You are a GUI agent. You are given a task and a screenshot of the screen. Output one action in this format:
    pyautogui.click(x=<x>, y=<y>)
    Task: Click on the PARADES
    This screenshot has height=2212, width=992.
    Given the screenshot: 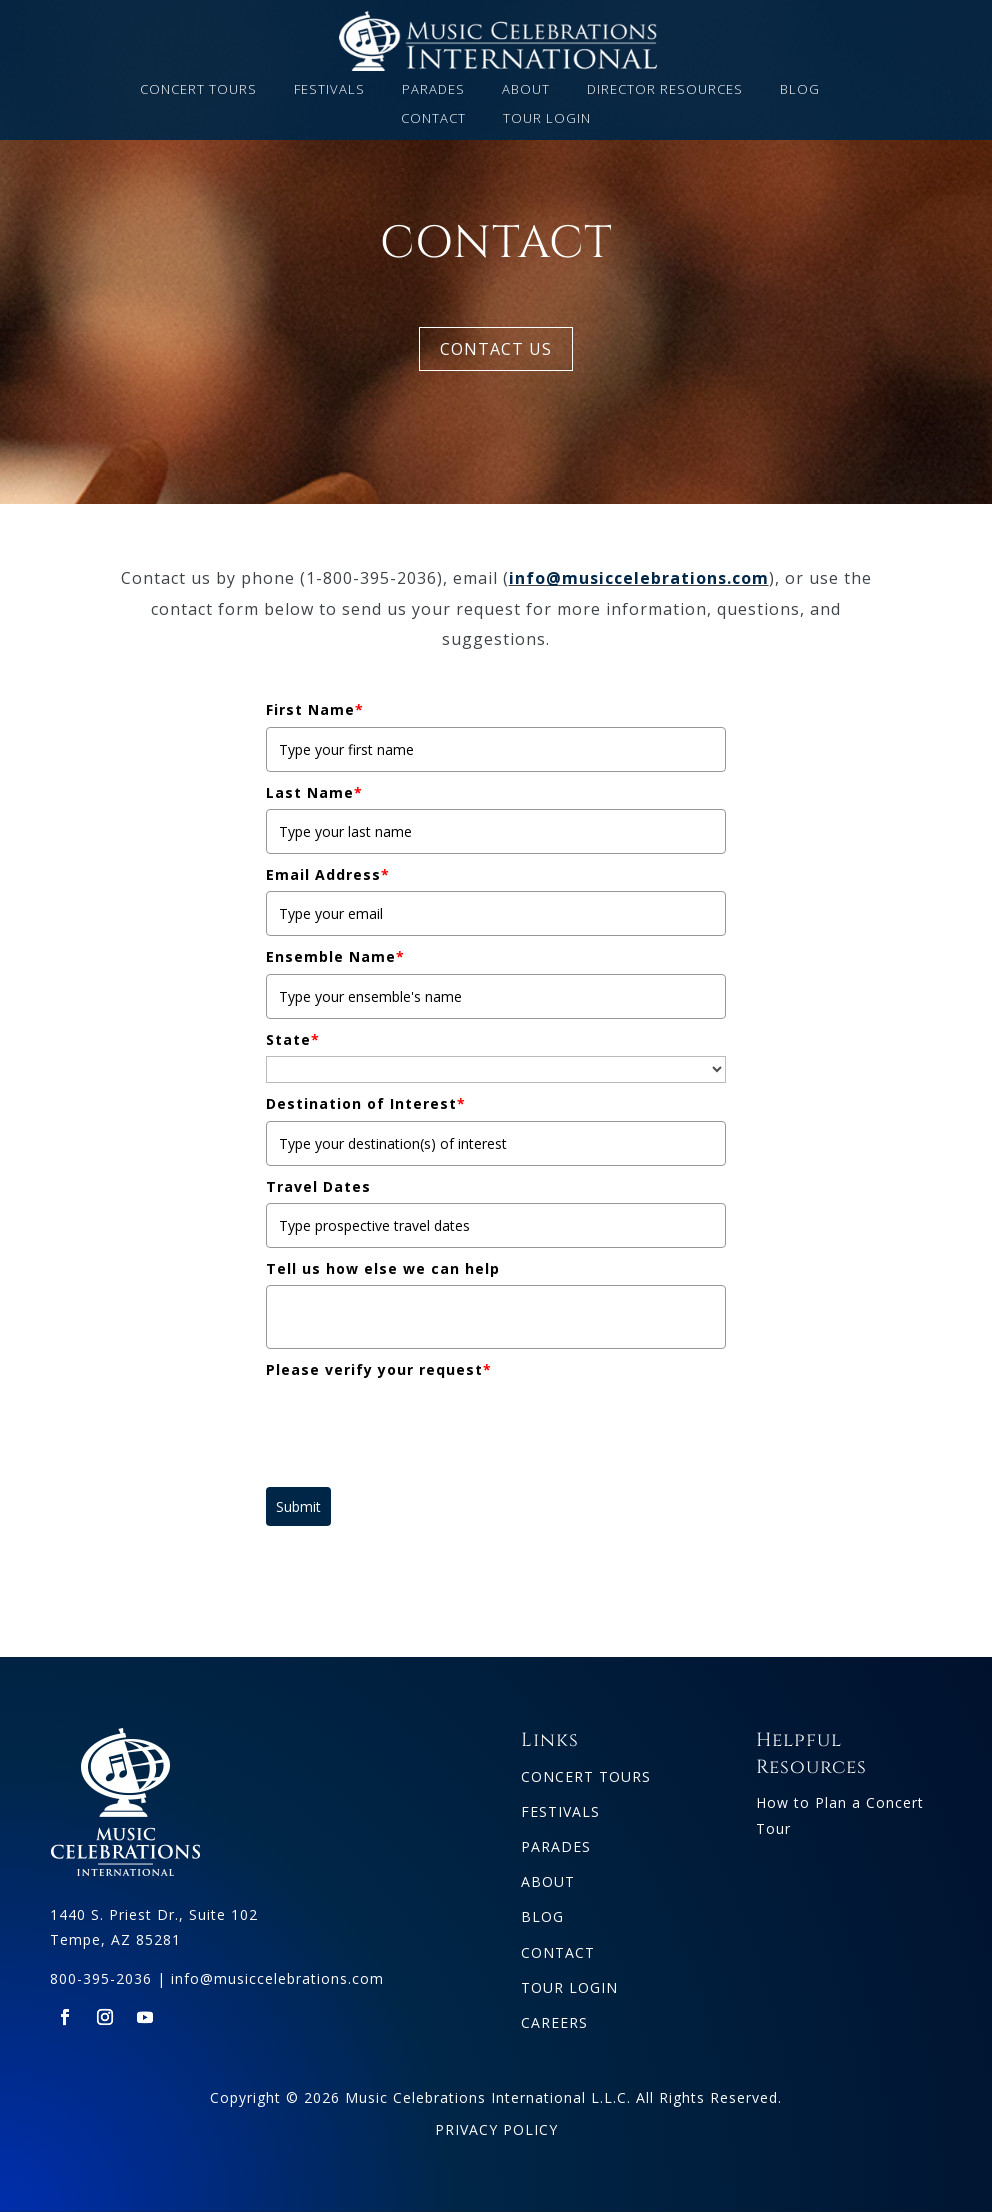 What is the action you would take?
    pyautogui.click(x=433, y=90)
    